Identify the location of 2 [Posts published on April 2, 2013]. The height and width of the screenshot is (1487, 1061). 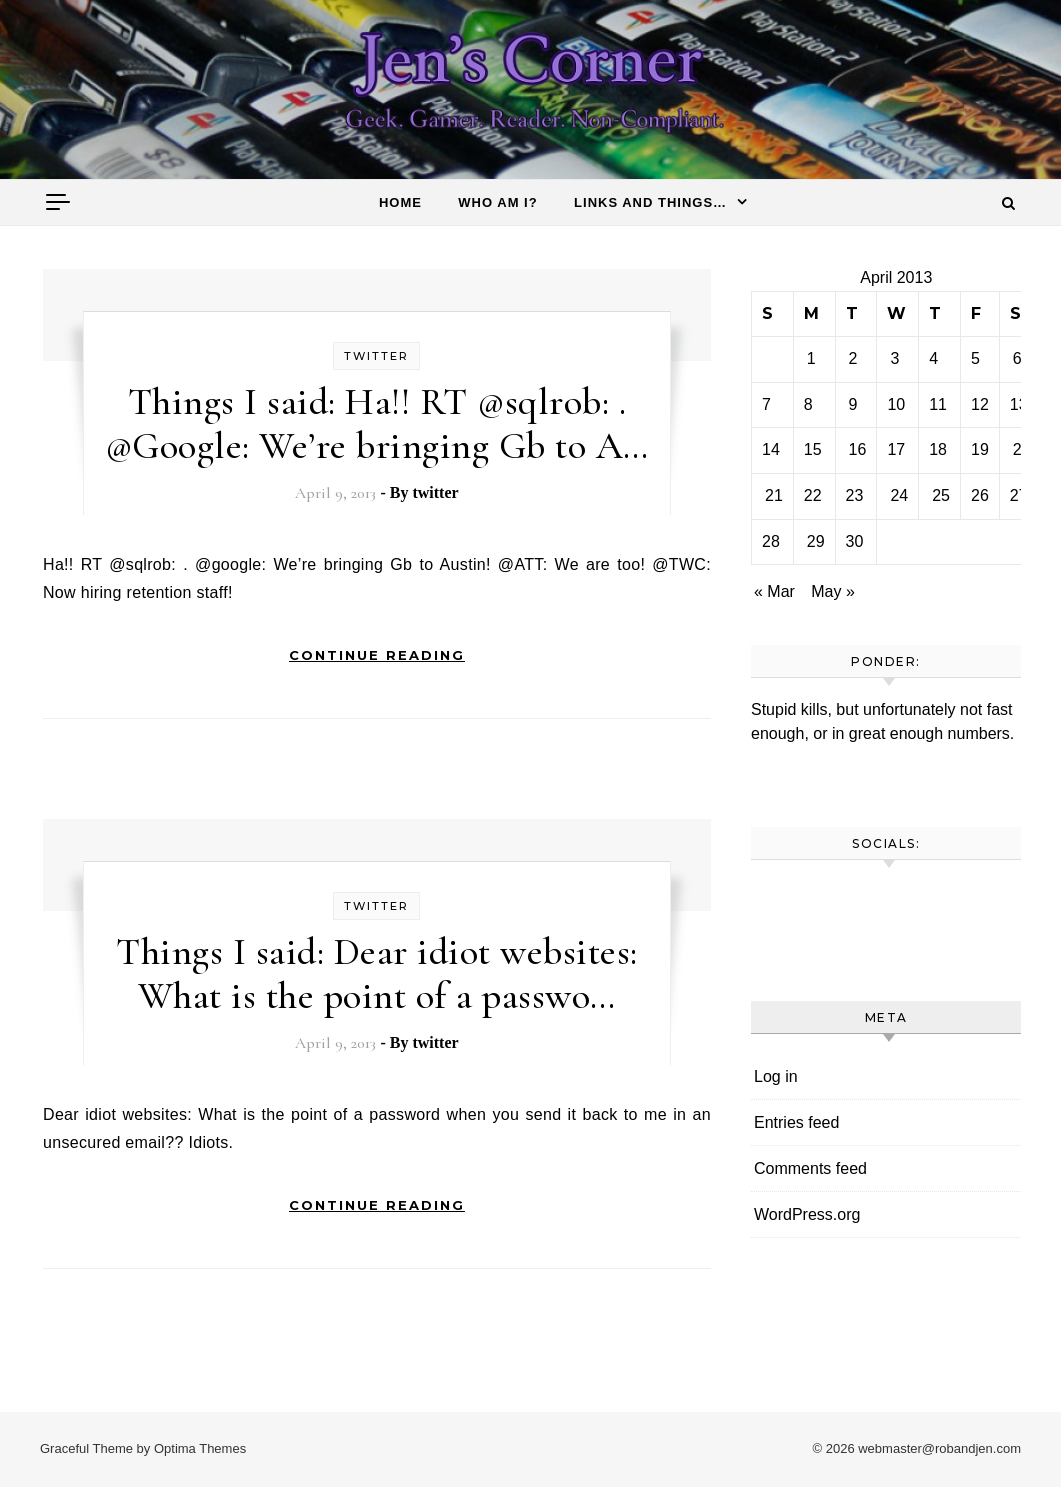
(853, 358).